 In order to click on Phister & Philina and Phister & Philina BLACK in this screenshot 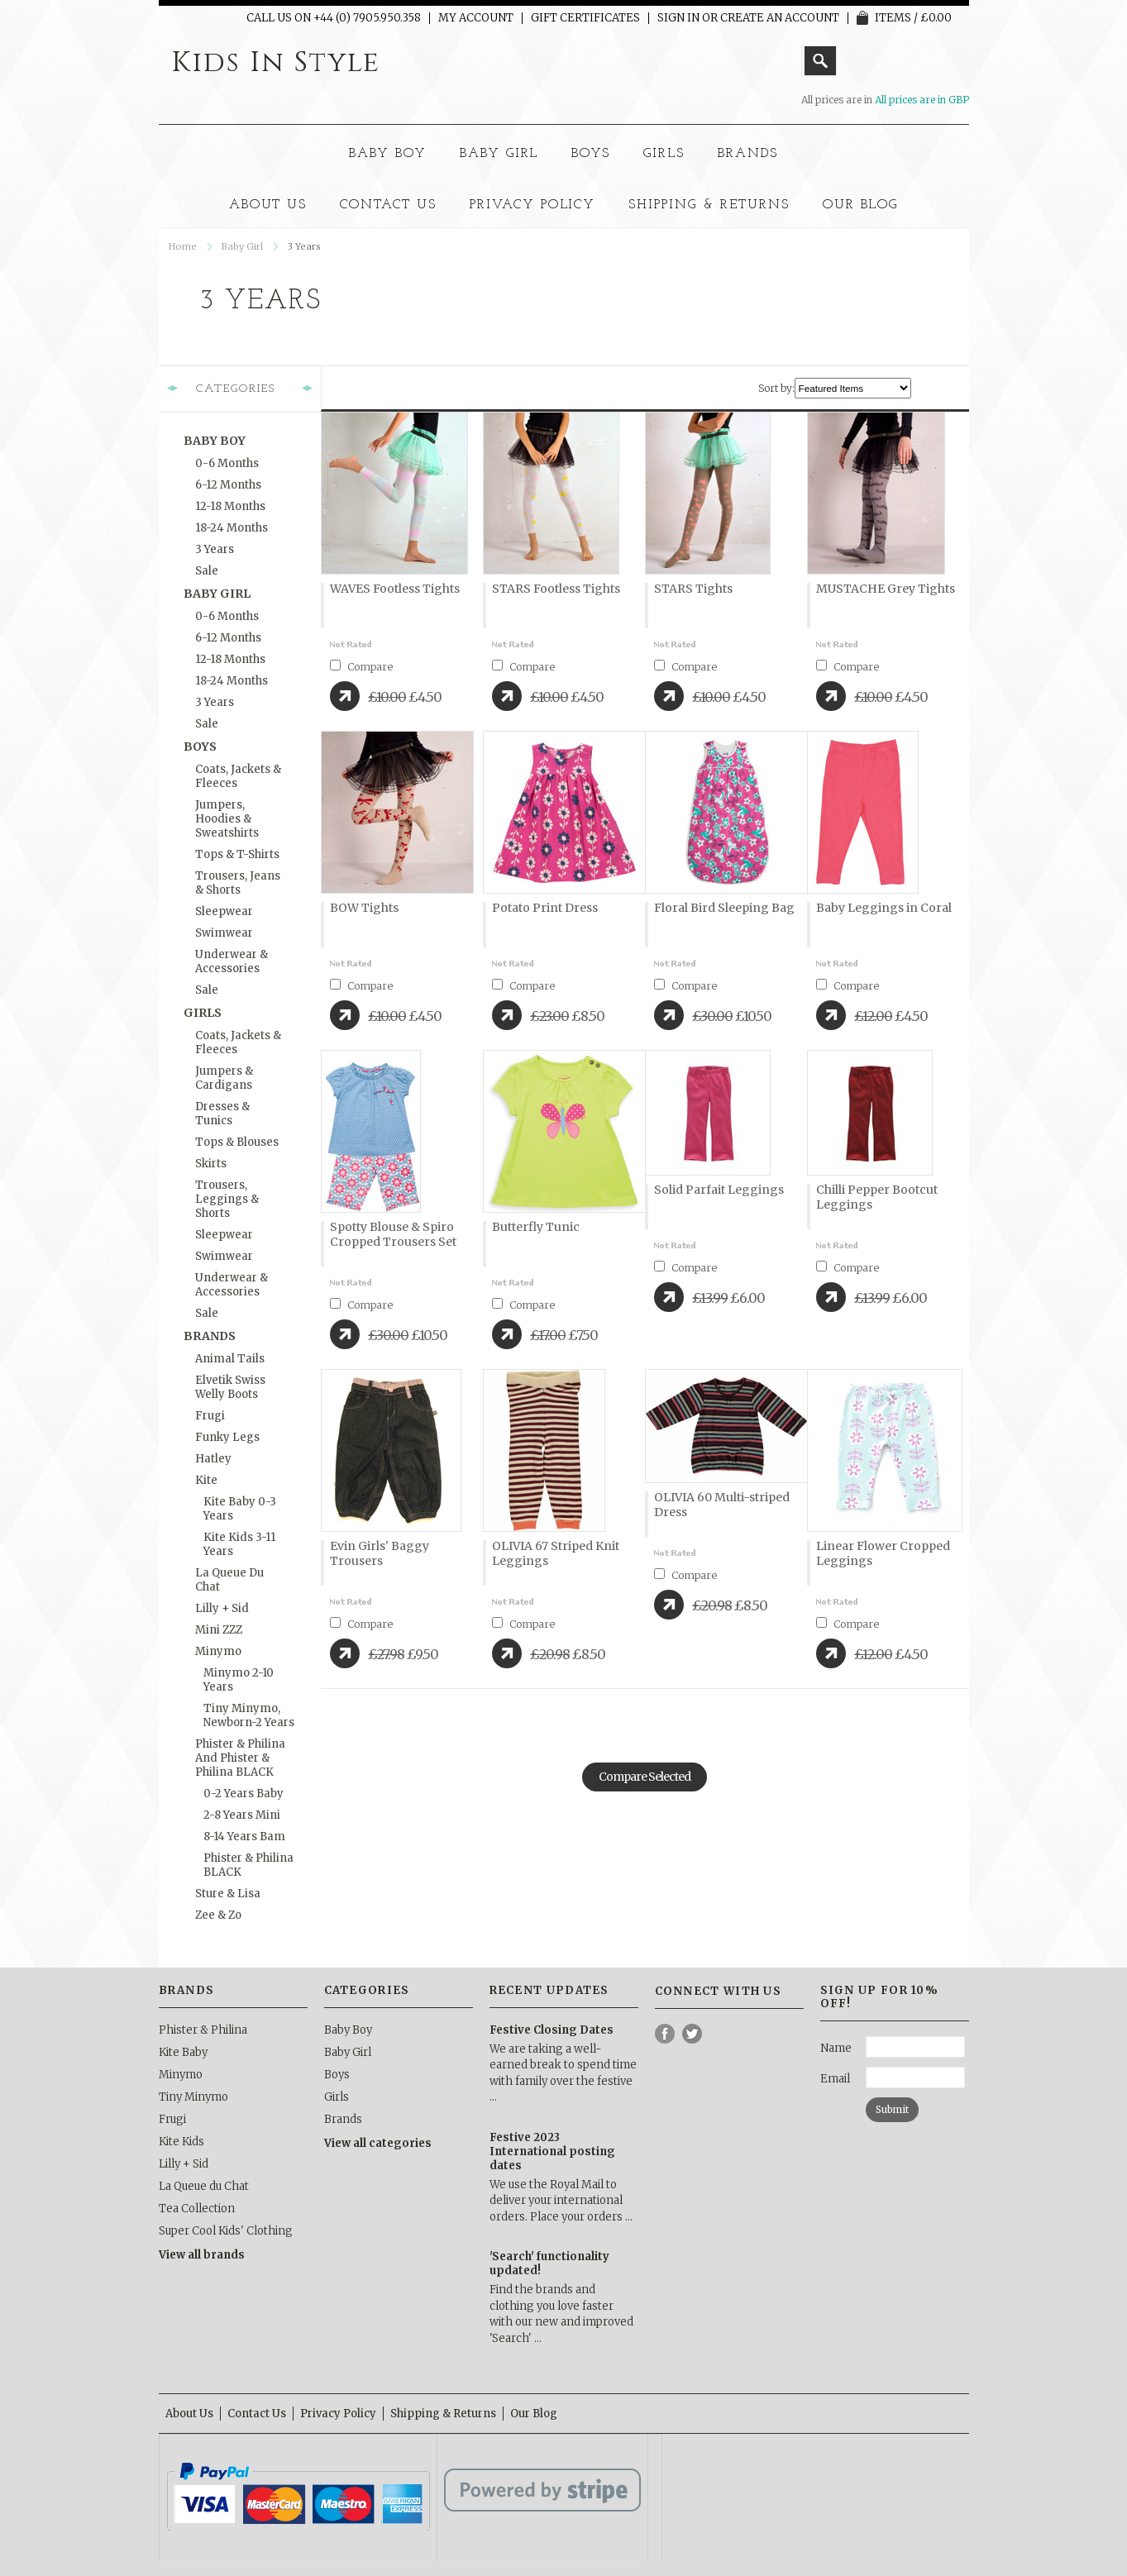, I will do `click(240, 1758)`.